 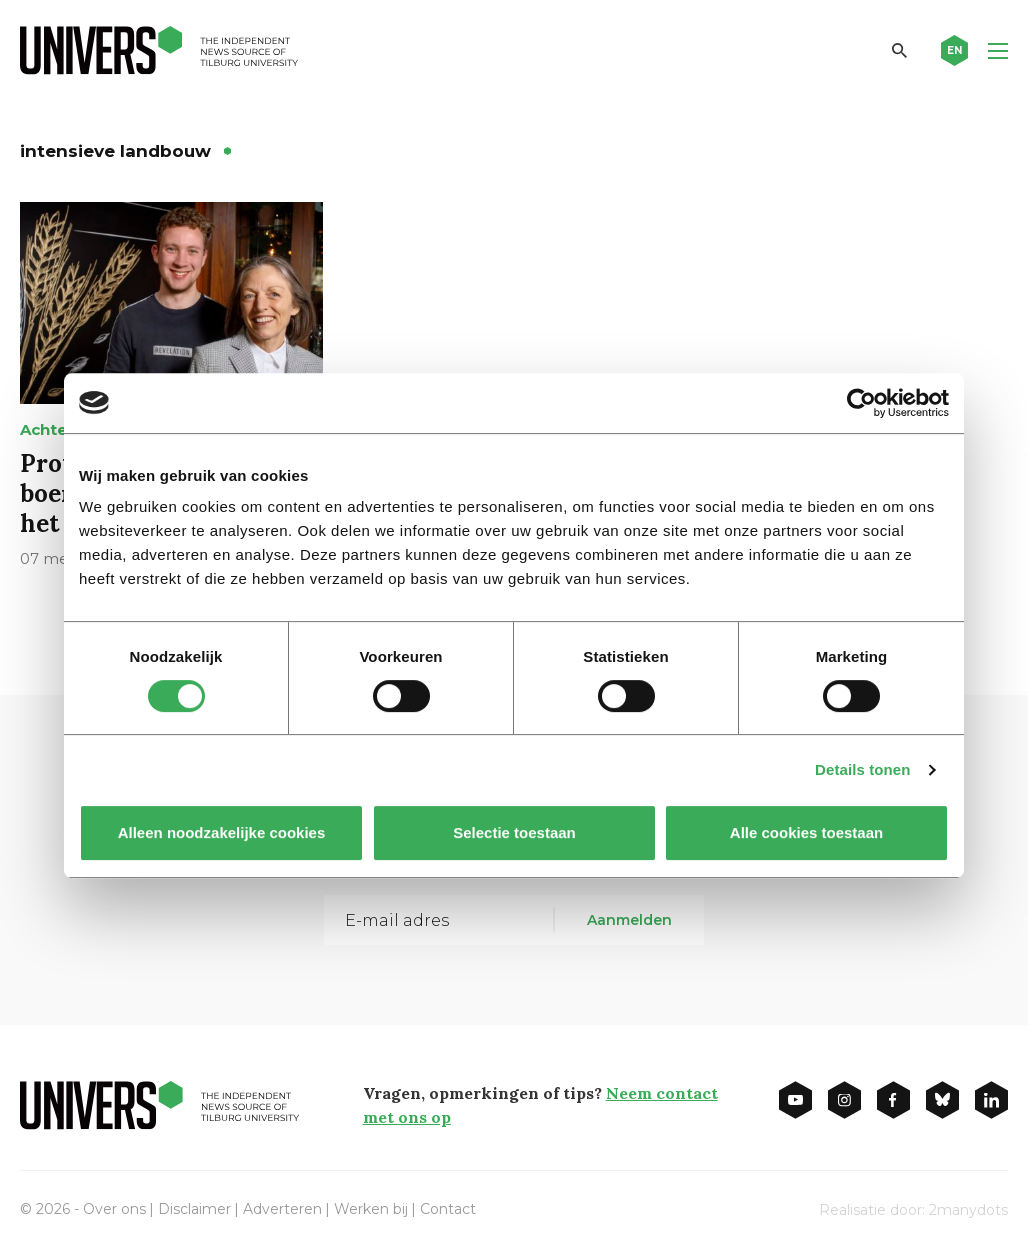 I want to click on [Cookiebot van Usercentrics - opent in een nieuw venster], so click(x=861, y=403).